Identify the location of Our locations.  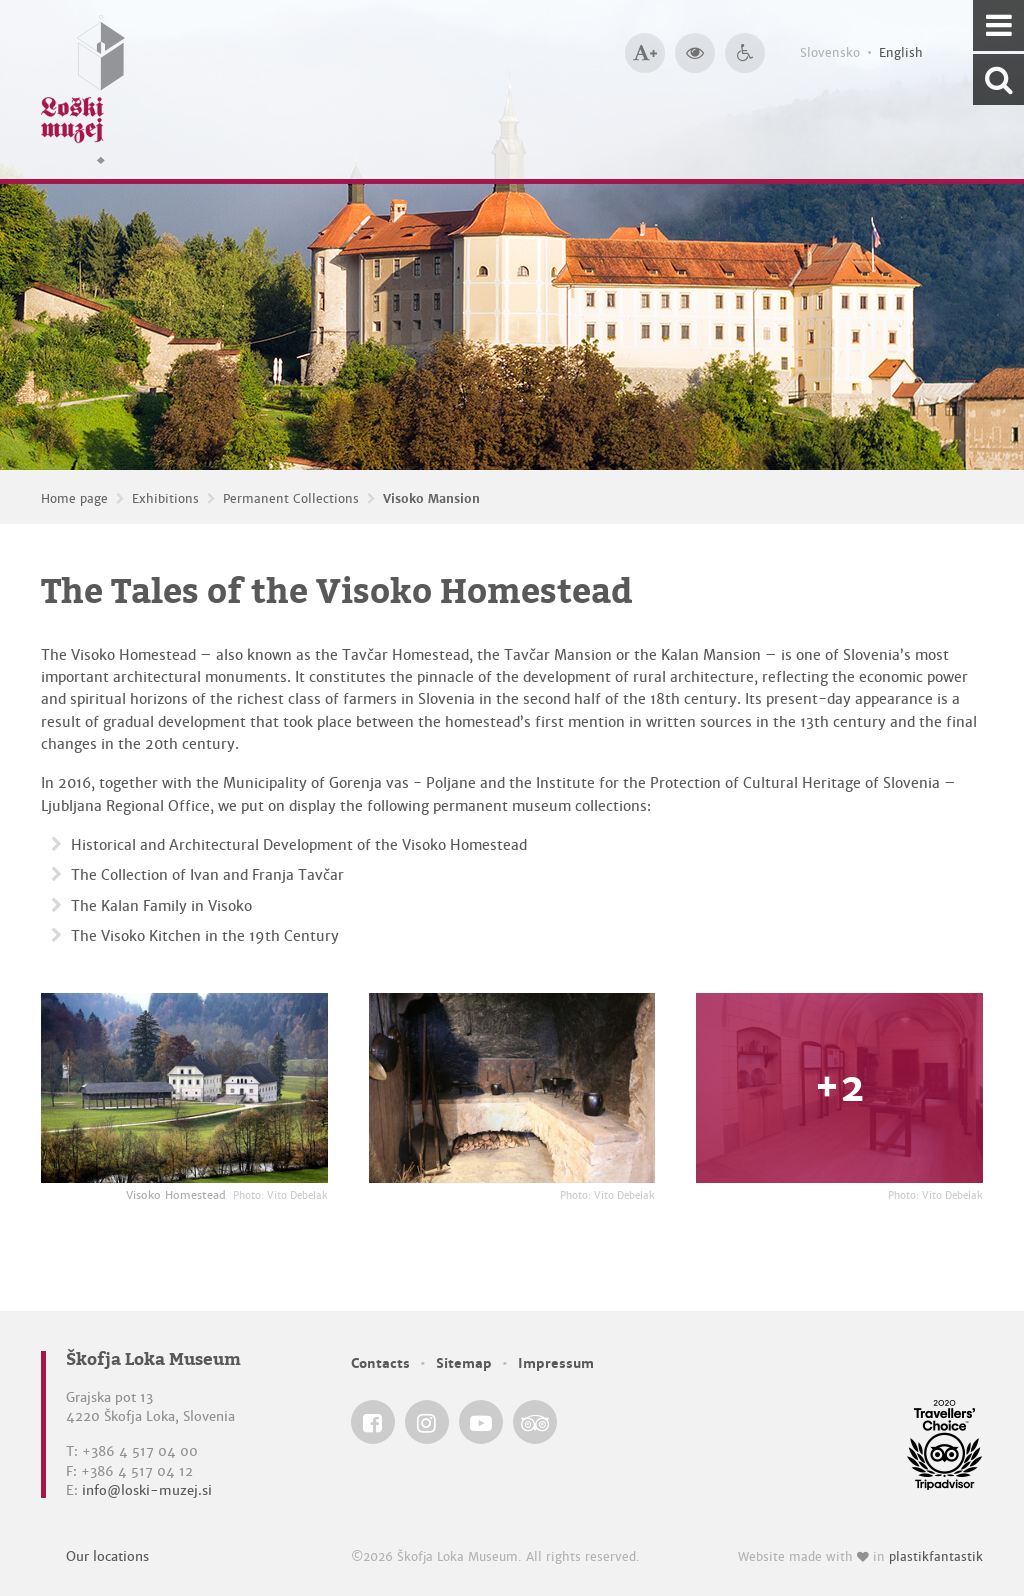
(107, 1556).